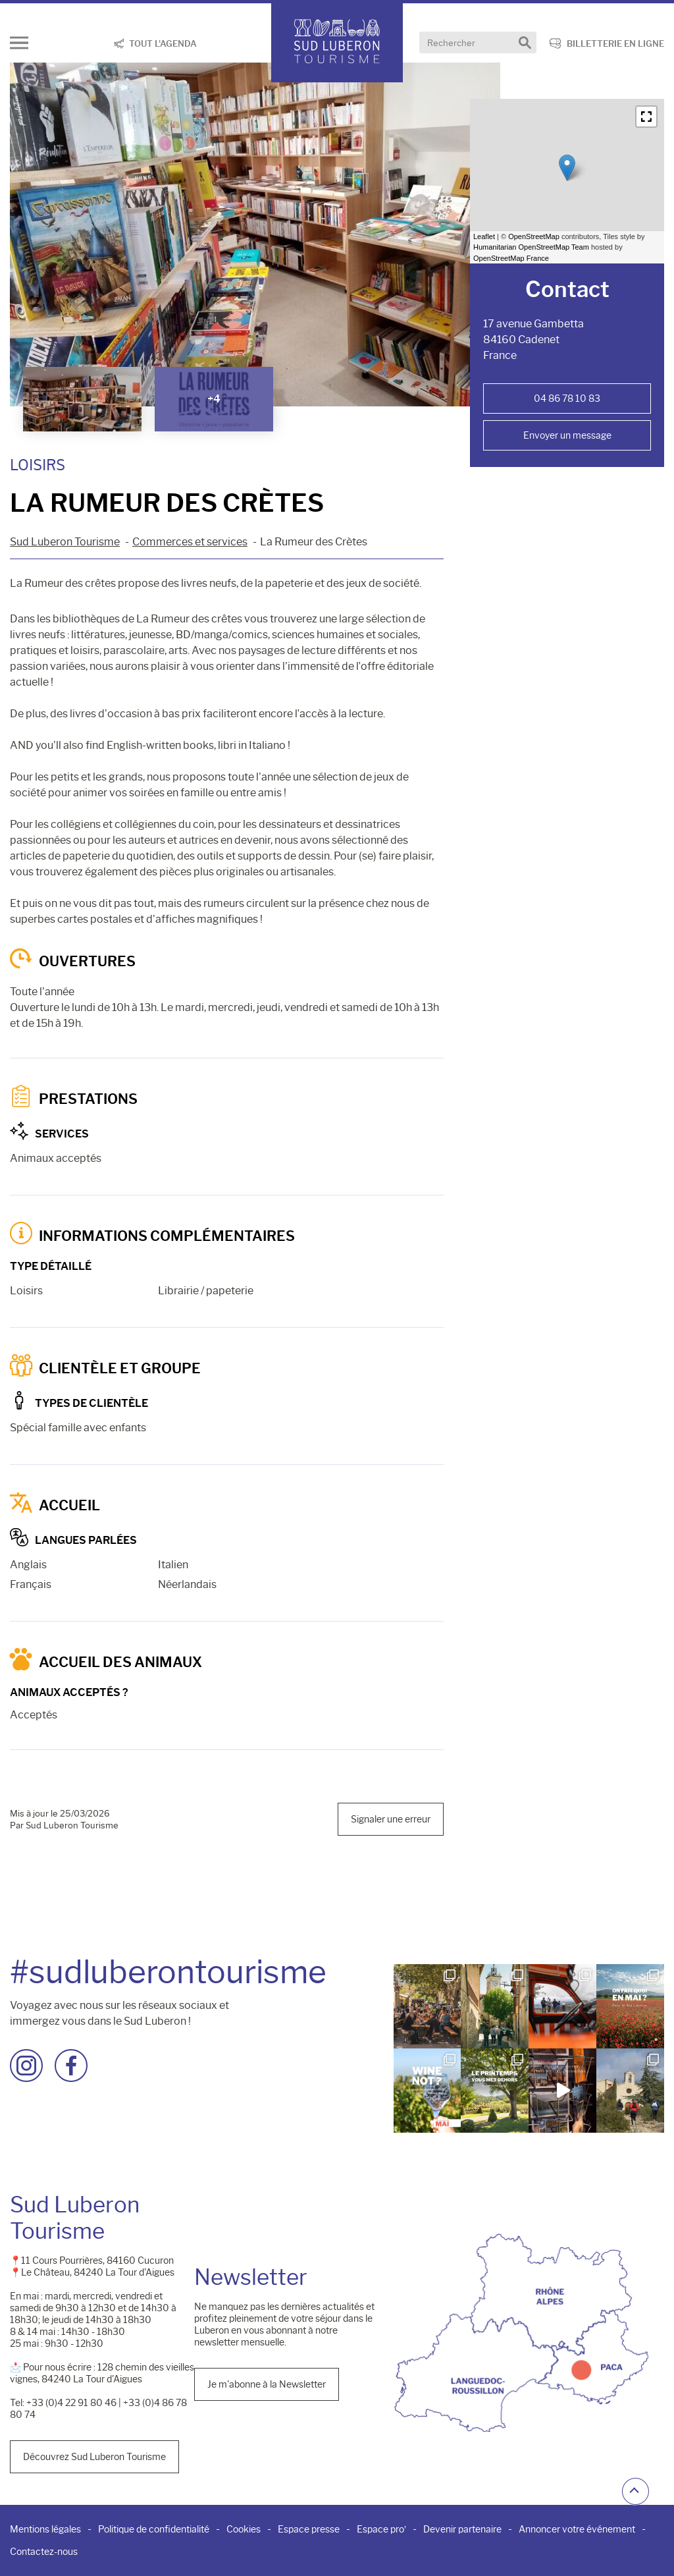  What do you see at coordinates (309, 2529) in the screenshot?
I see `Espace presse [menuitem]` at bounding box center [309, 2529].